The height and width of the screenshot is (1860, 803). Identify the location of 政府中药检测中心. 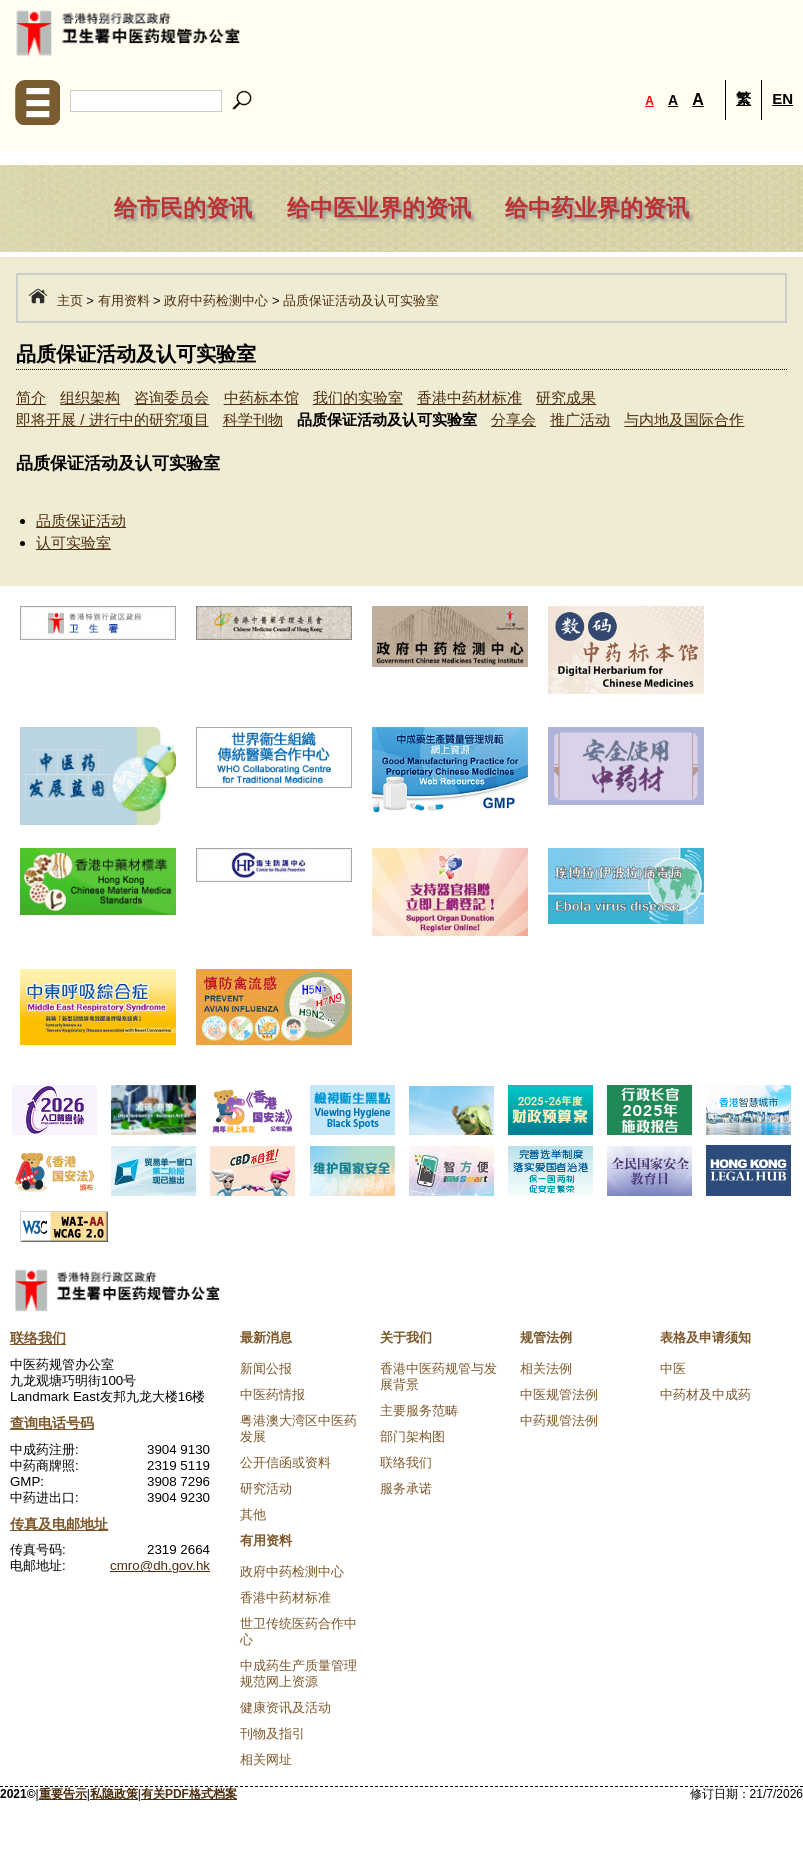
(216, 300).